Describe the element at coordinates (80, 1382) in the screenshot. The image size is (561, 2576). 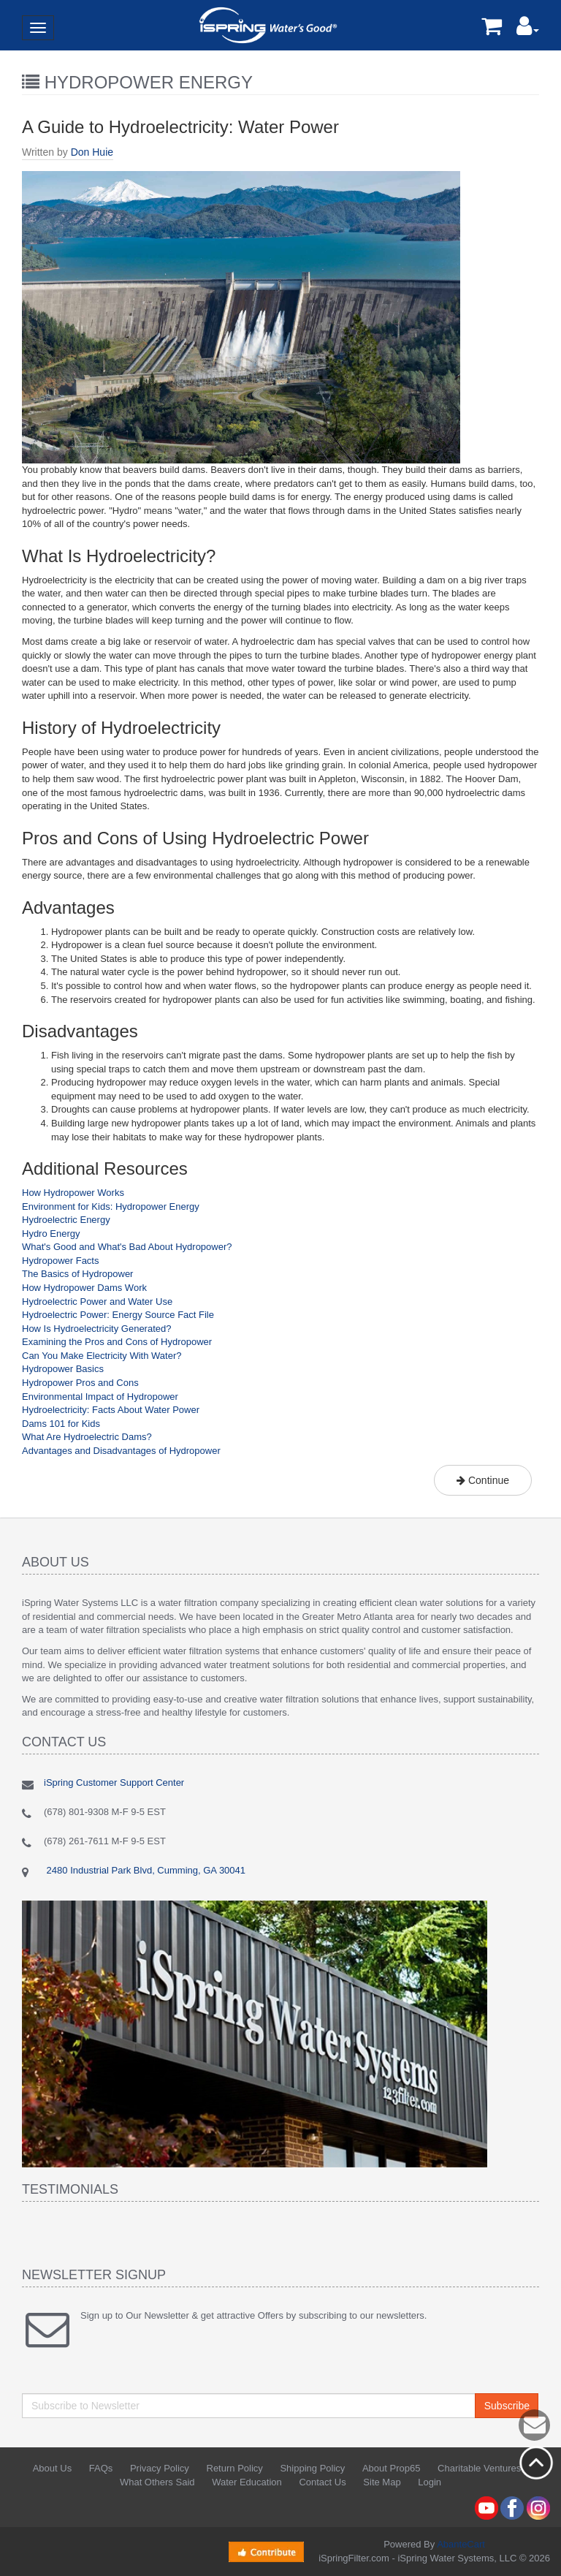
I see `Hydropower Pros and Cons` at that location.